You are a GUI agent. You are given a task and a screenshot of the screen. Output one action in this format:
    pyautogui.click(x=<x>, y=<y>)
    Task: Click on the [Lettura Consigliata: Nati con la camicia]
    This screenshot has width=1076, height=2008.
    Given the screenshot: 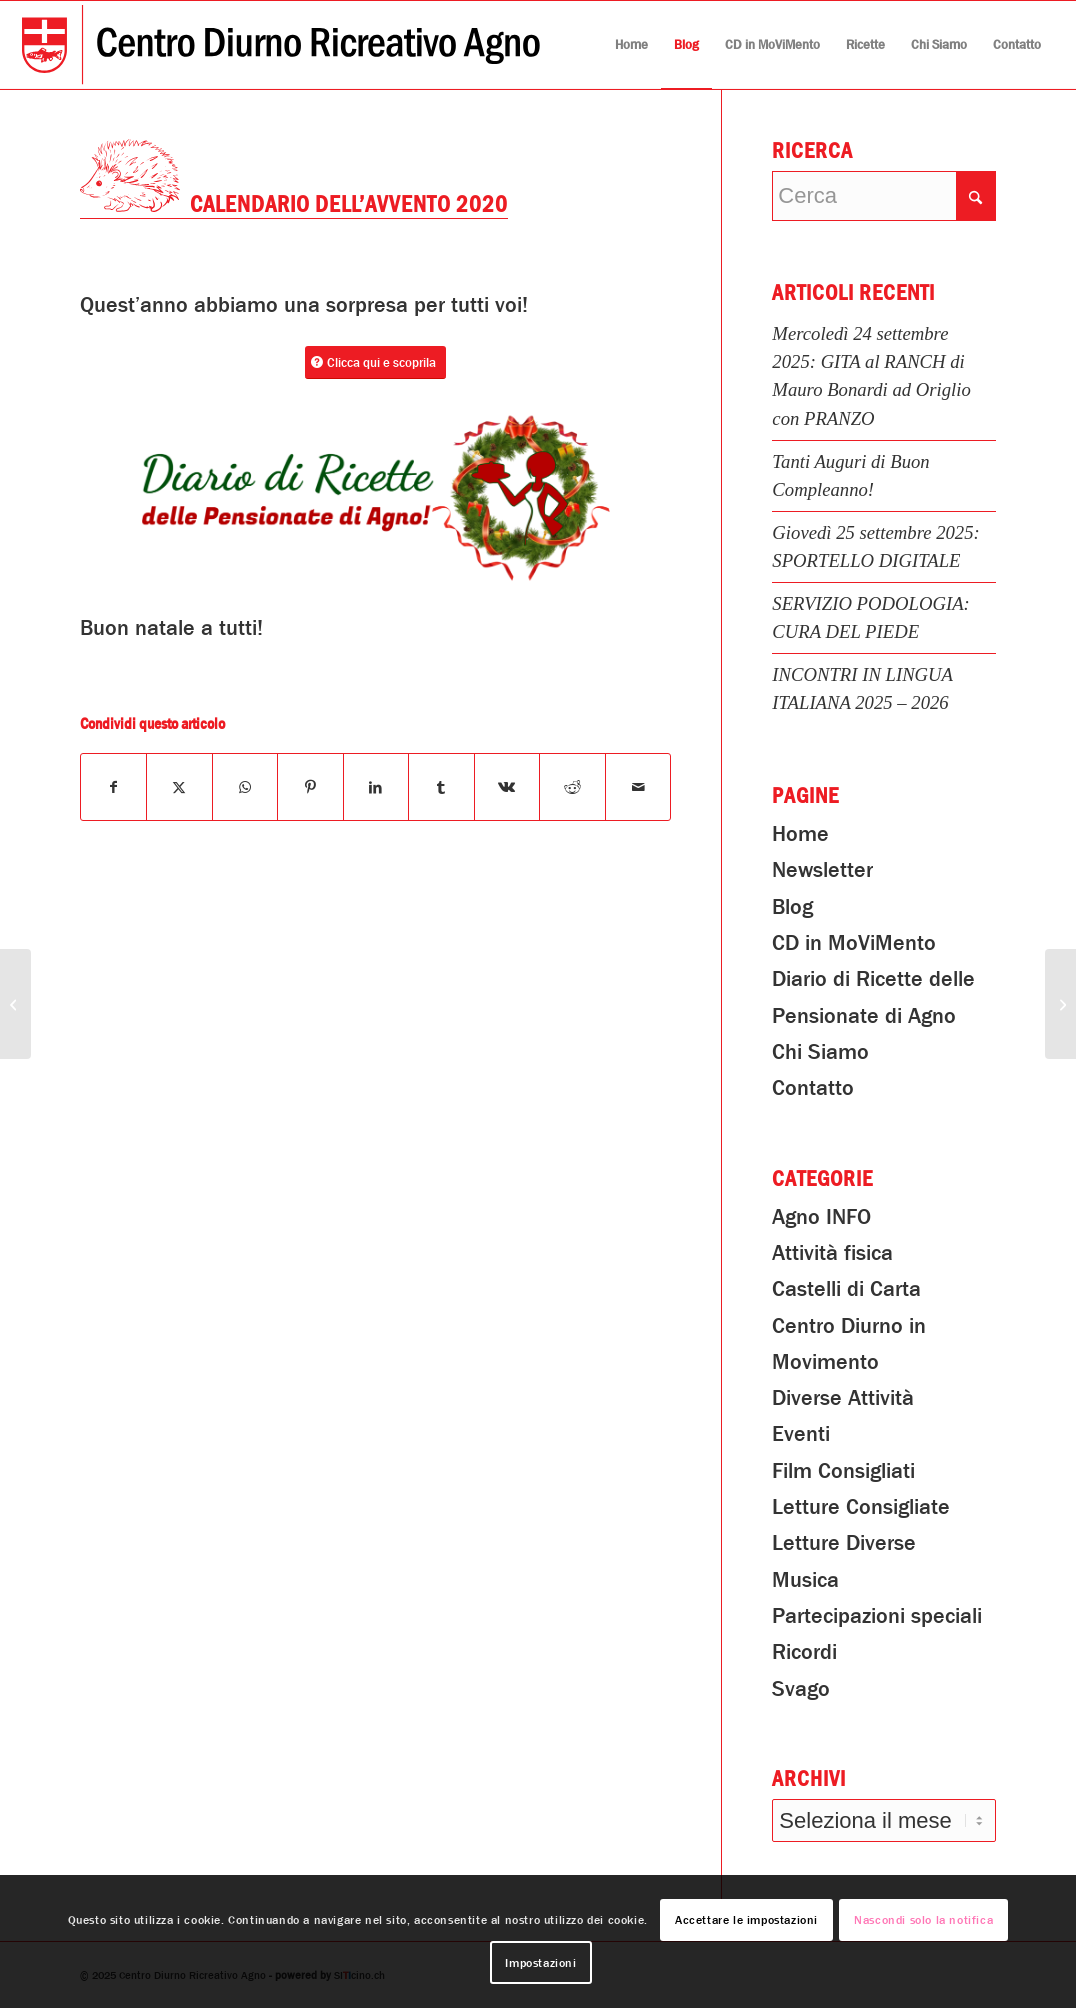 What is the action you would take?
    pyautogui.click(x=1060, y=1004)
    